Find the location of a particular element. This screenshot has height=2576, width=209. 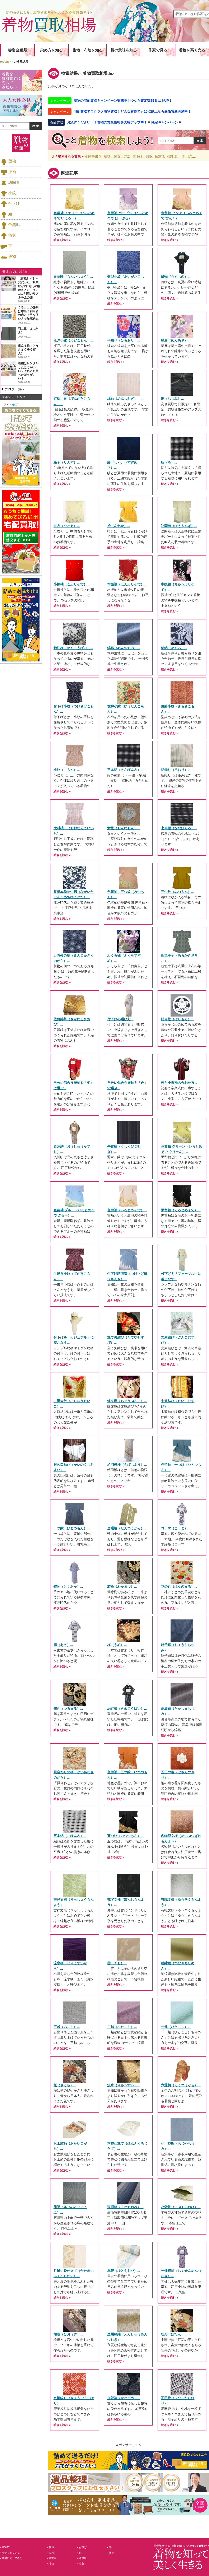

花の丸（はなのまる）... is located at coordinates (179, 1586).